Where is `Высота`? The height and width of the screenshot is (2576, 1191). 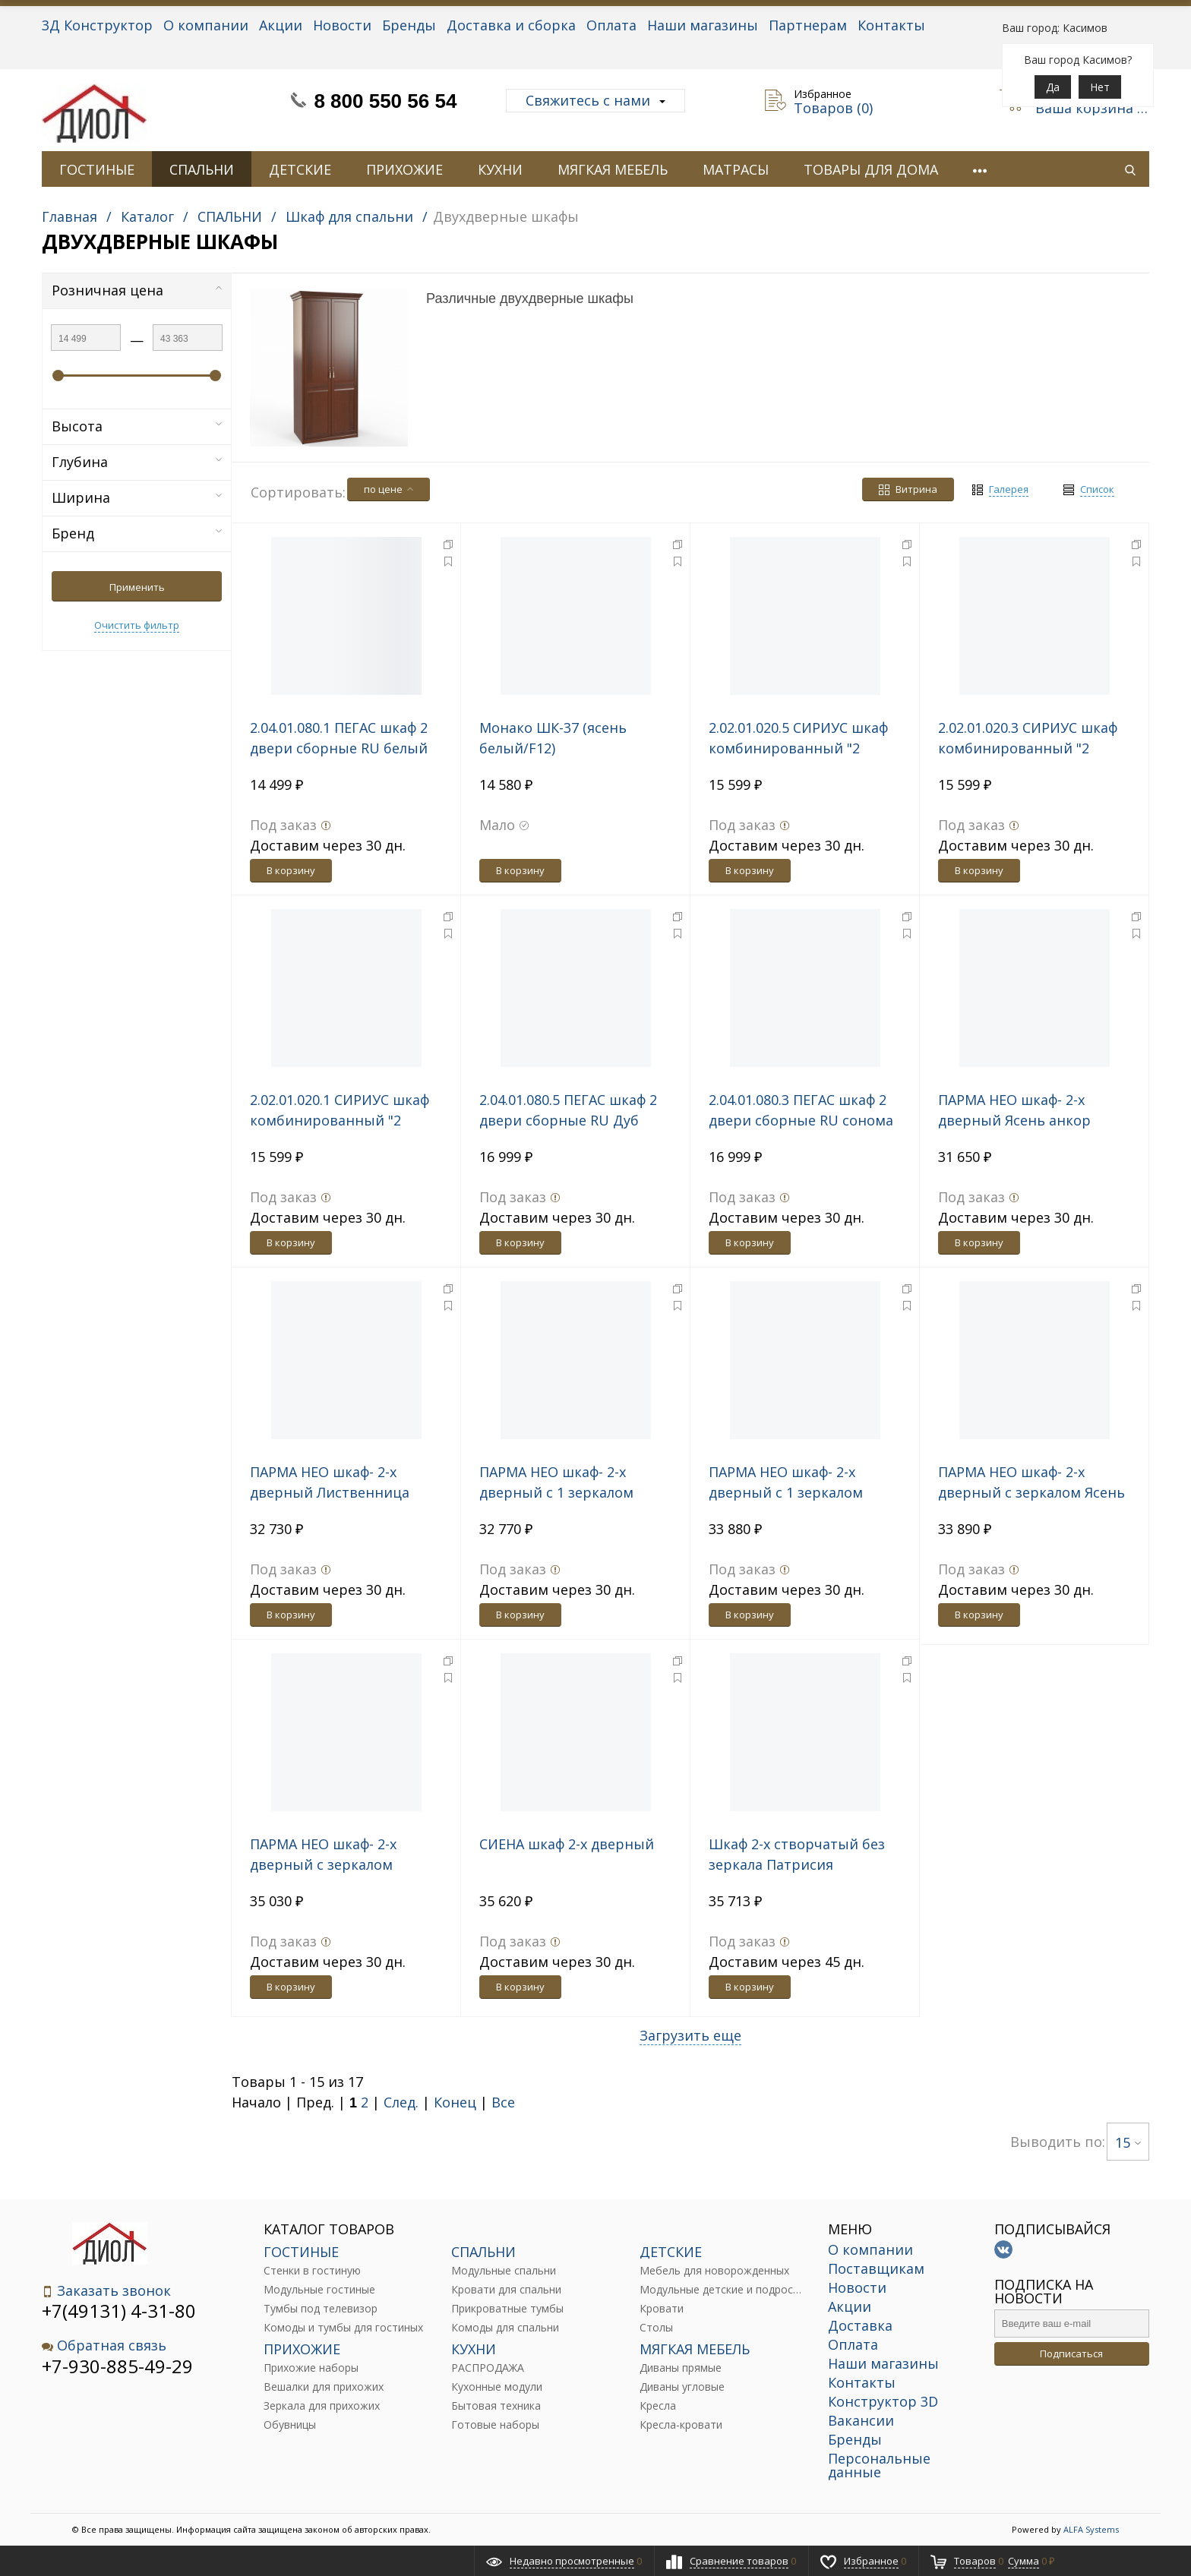
Высота is located at coordinates (137, 426).